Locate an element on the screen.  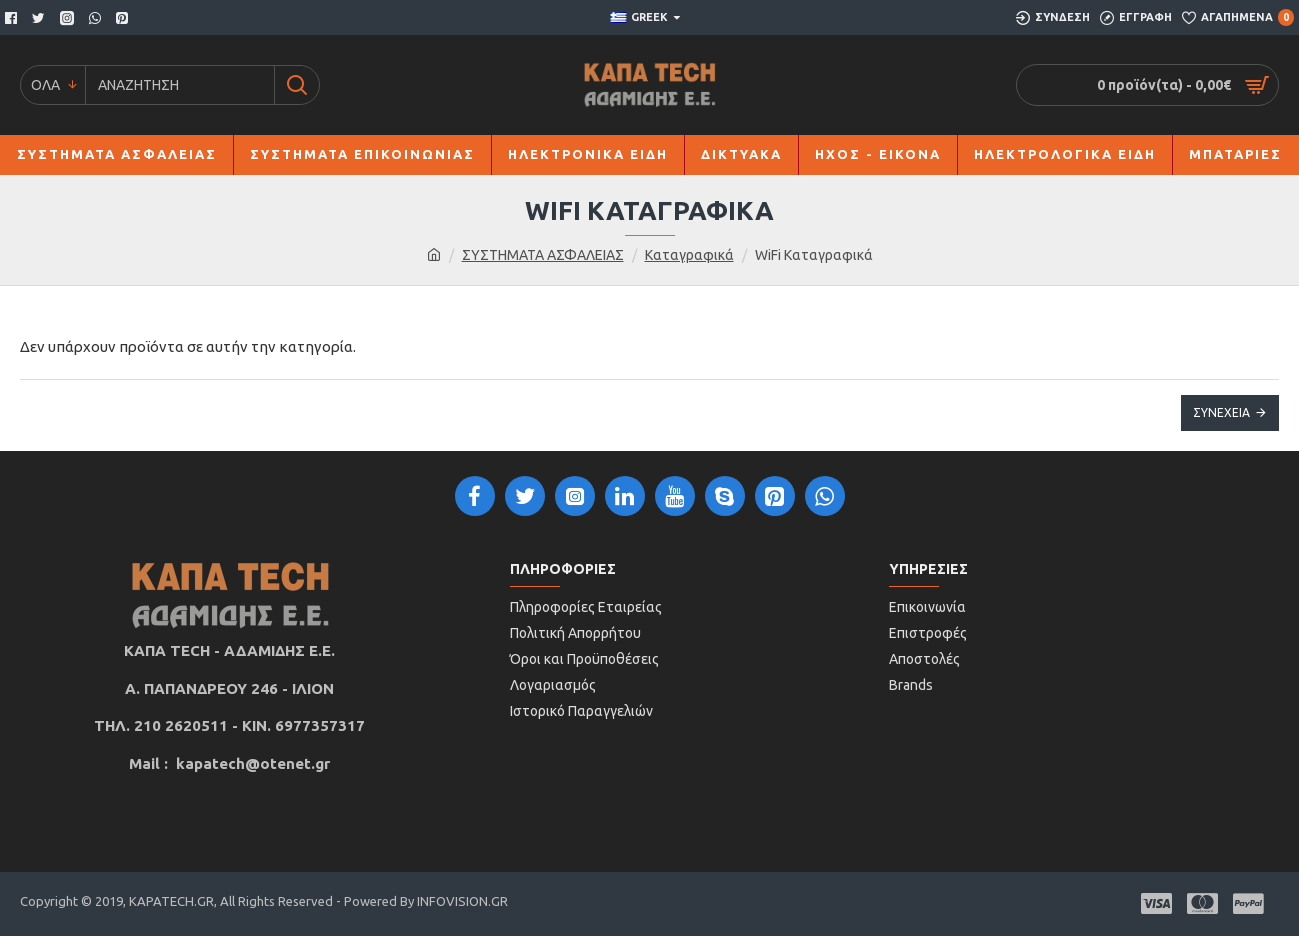
ΣΥΣΤΗΜΑΤΑ ΑΣΦΑΛΕΙΑΣ is located at coordinates (543, 255).